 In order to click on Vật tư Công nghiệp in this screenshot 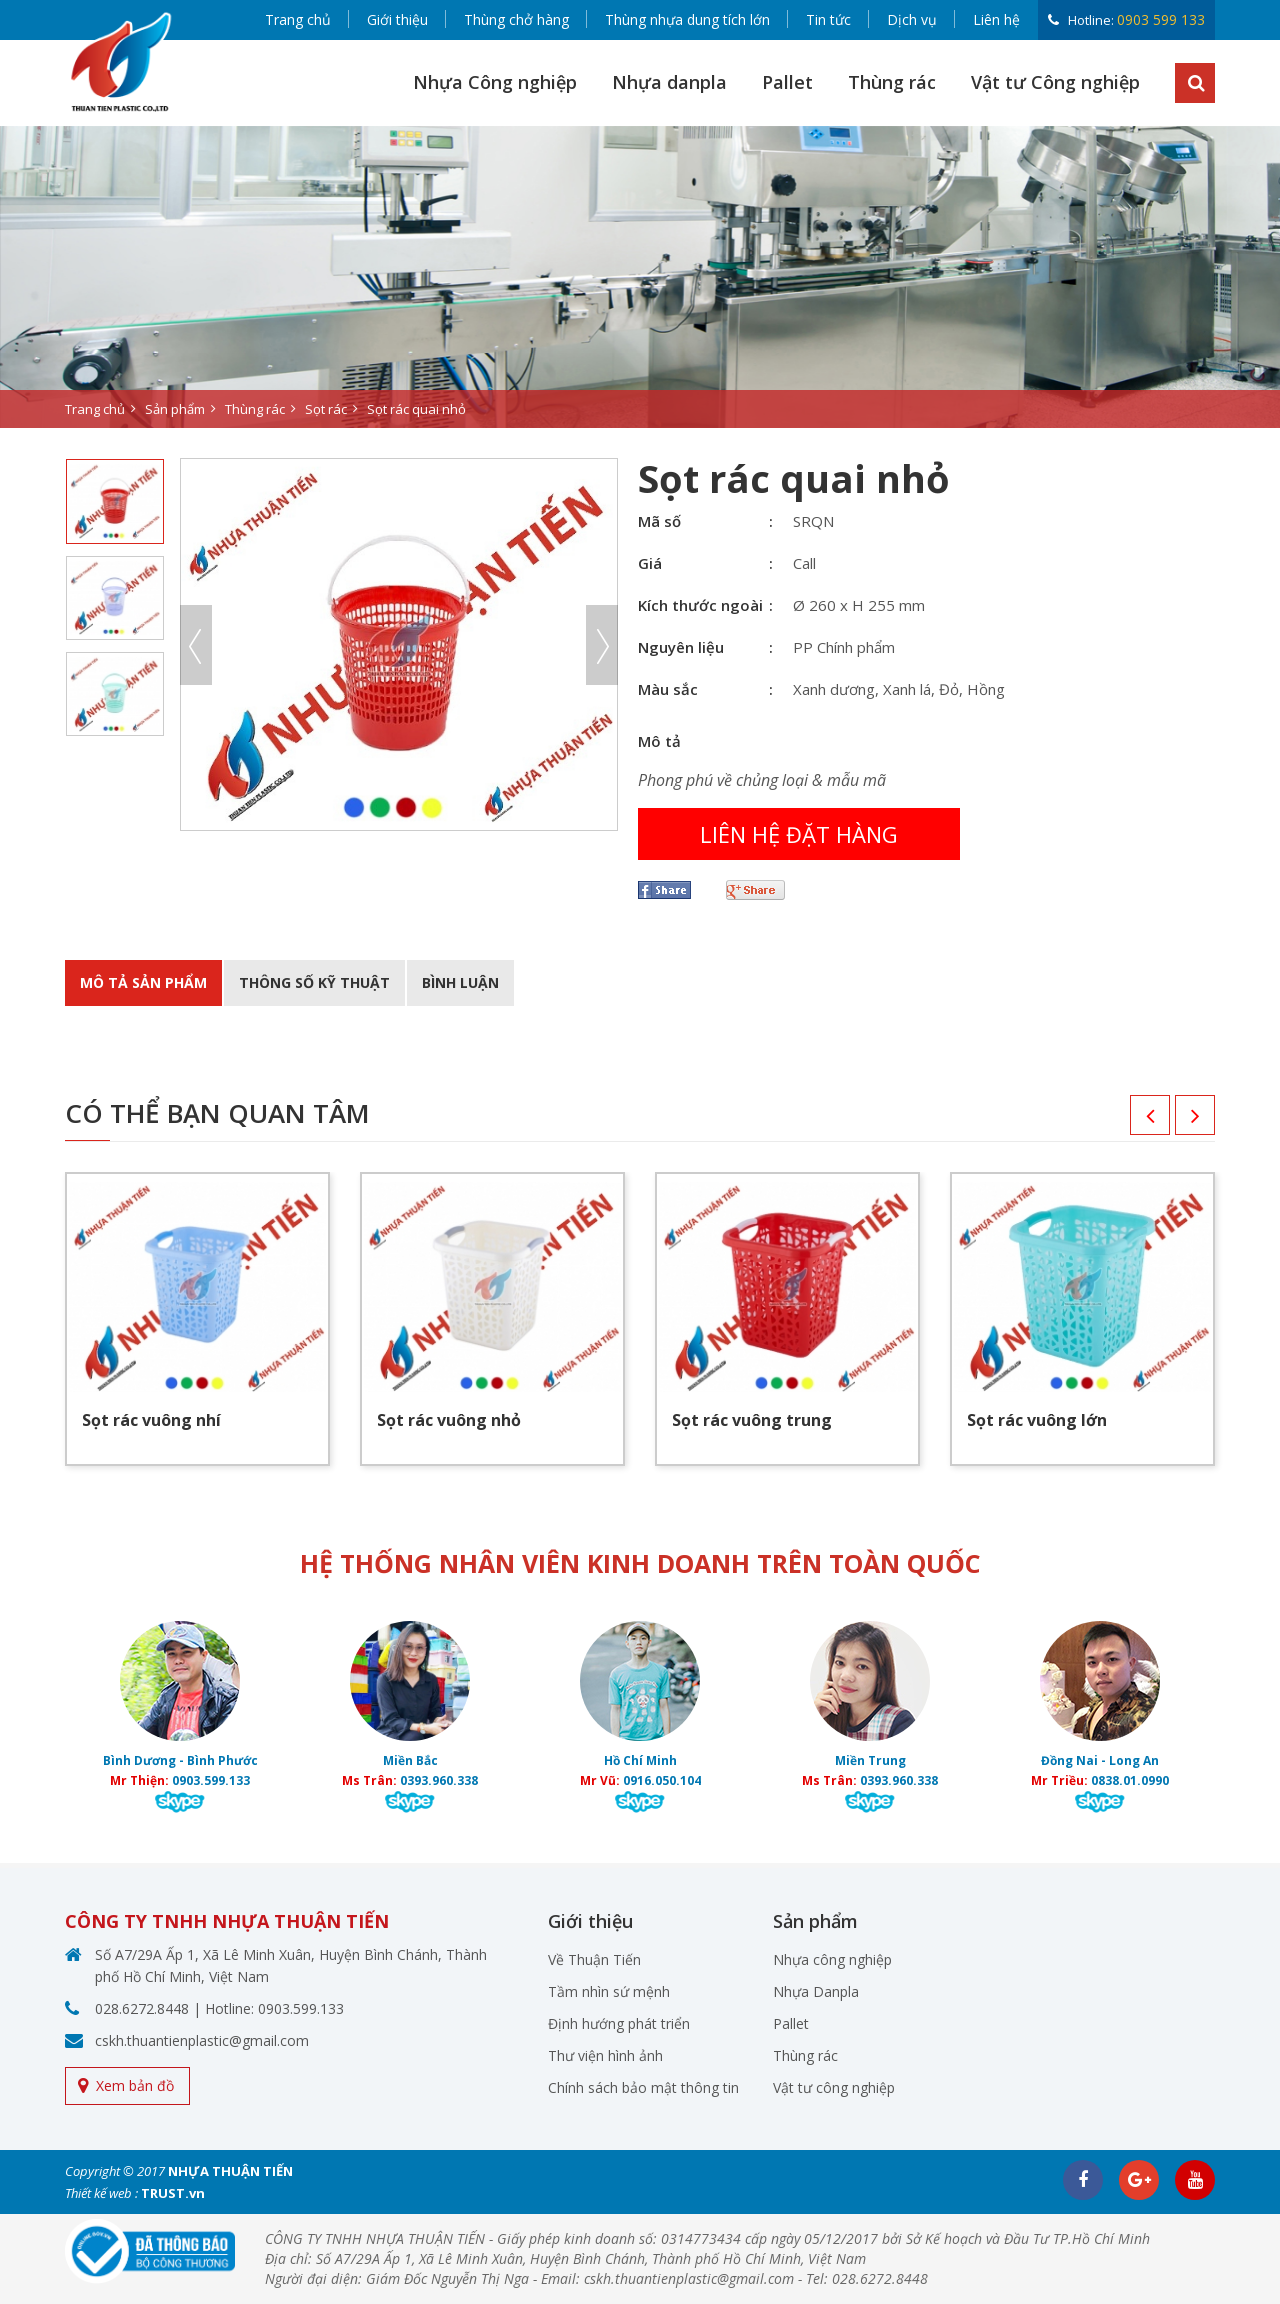, I will do `click(1055, 82)`.